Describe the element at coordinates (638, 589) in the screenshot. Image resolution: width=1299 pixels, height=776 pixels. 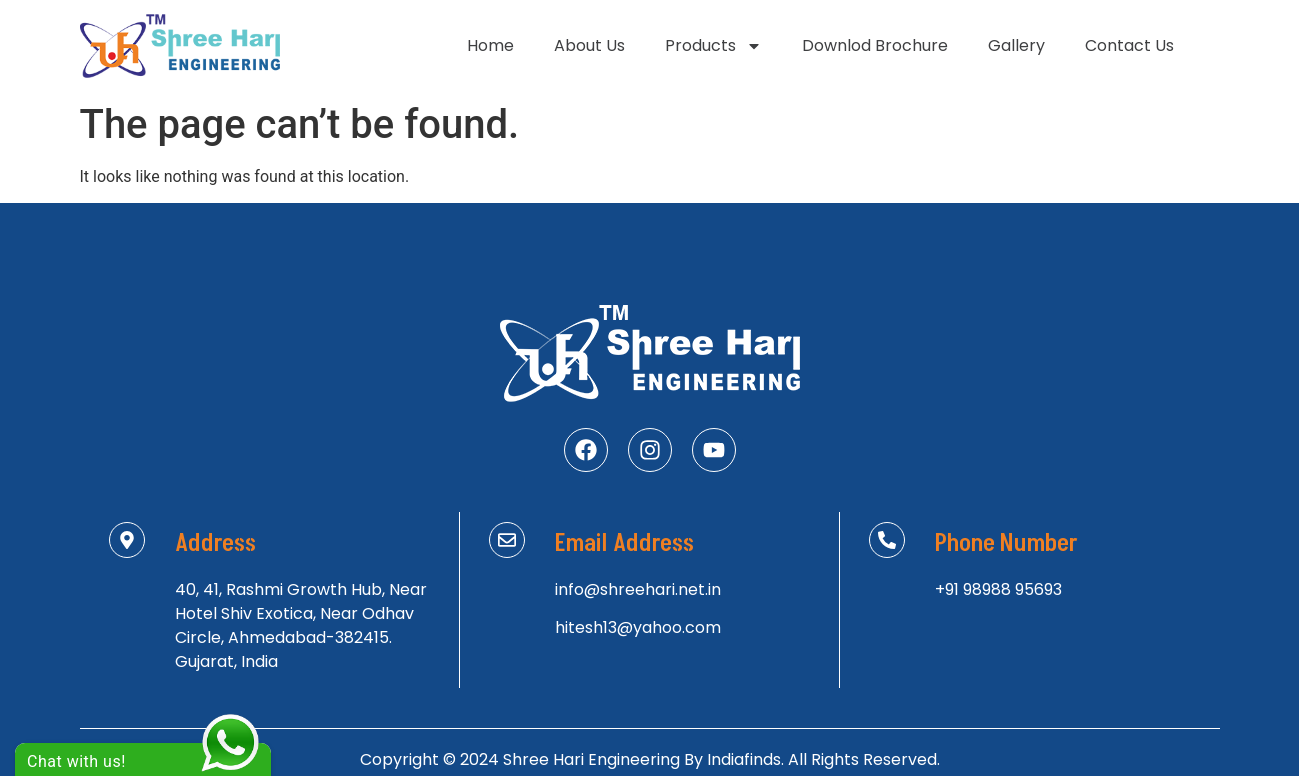
I see `info@shreehari.net.in` at that location.